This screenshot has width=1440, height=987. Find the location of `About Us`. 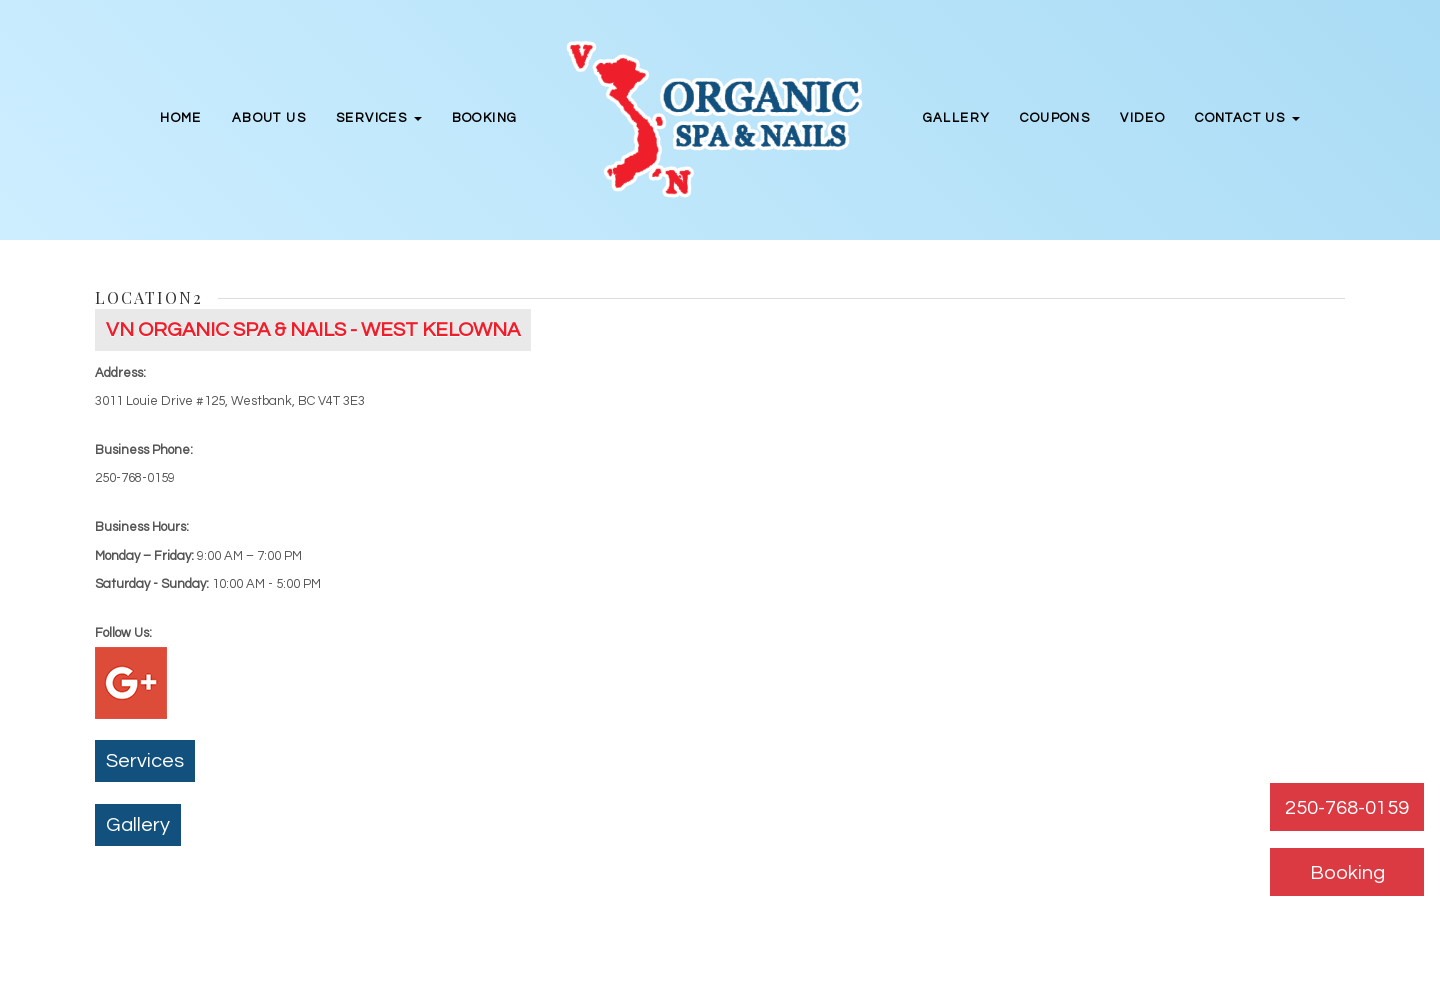

About Us is located at coordinates (269, 118).